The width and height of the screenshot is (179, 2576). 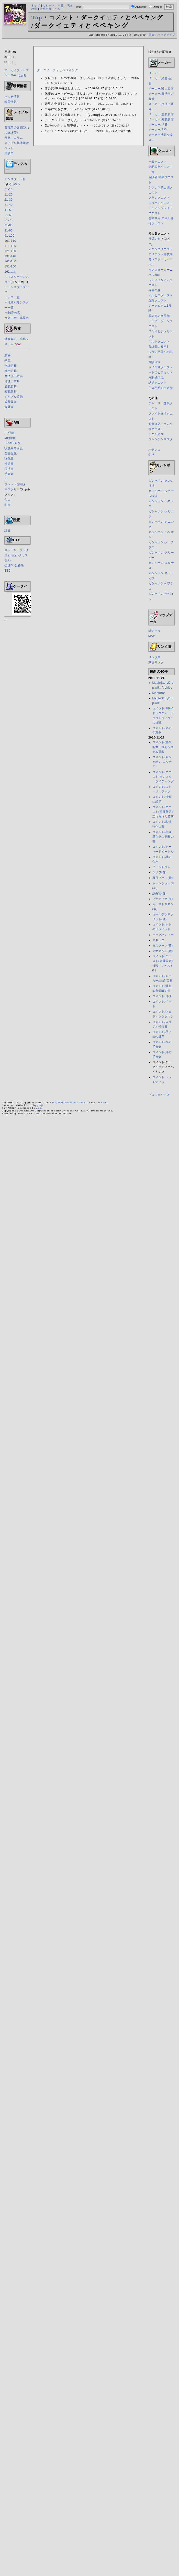 I want to click on 全職防具, so click(x=10, y=366).